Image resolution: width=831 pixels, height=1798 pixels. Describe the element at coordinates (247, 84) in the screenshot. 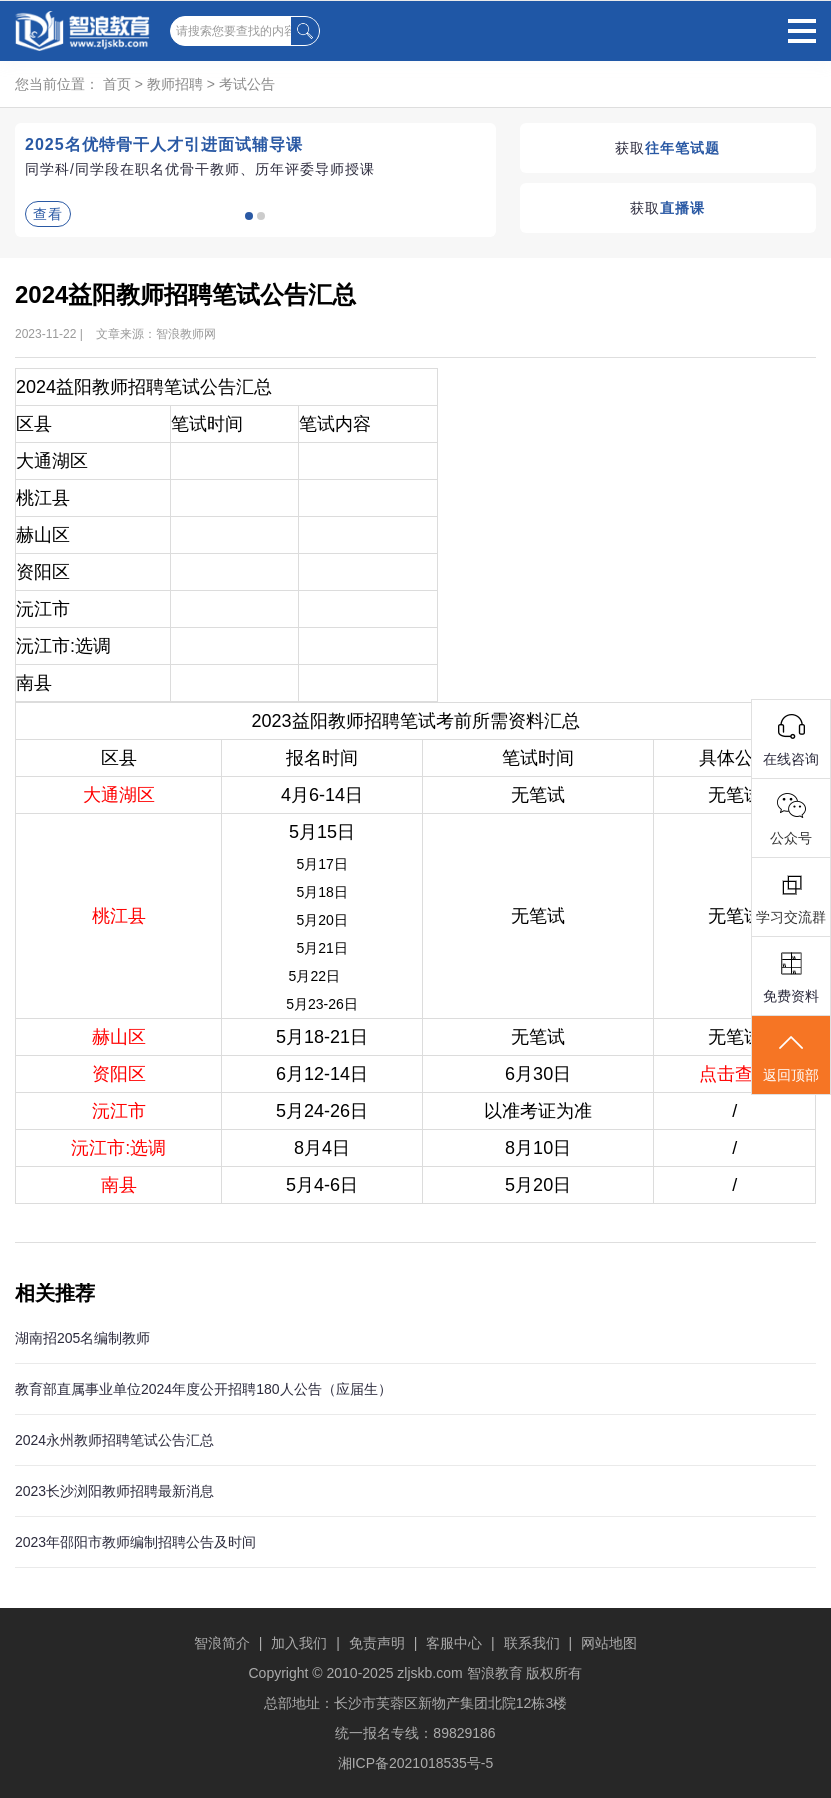

I see `考试公告` at that location.